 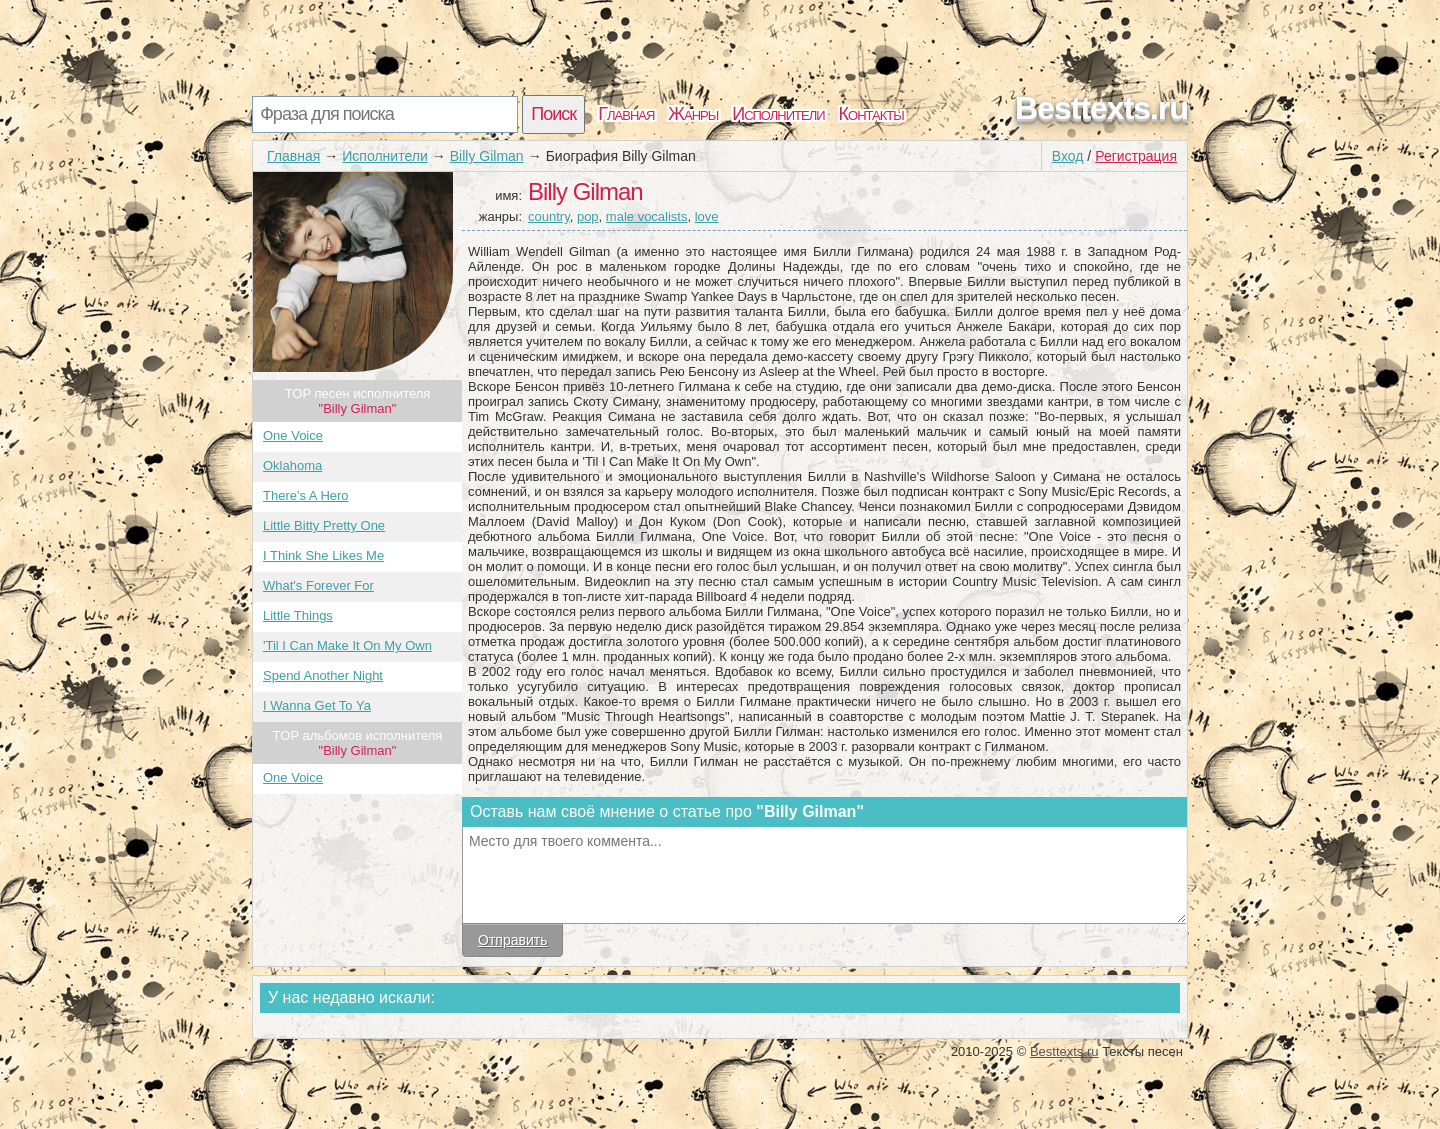 What do you see at coordinates (549, 216) in the screenshot?
I see `country` at bounding box center [549, 216].